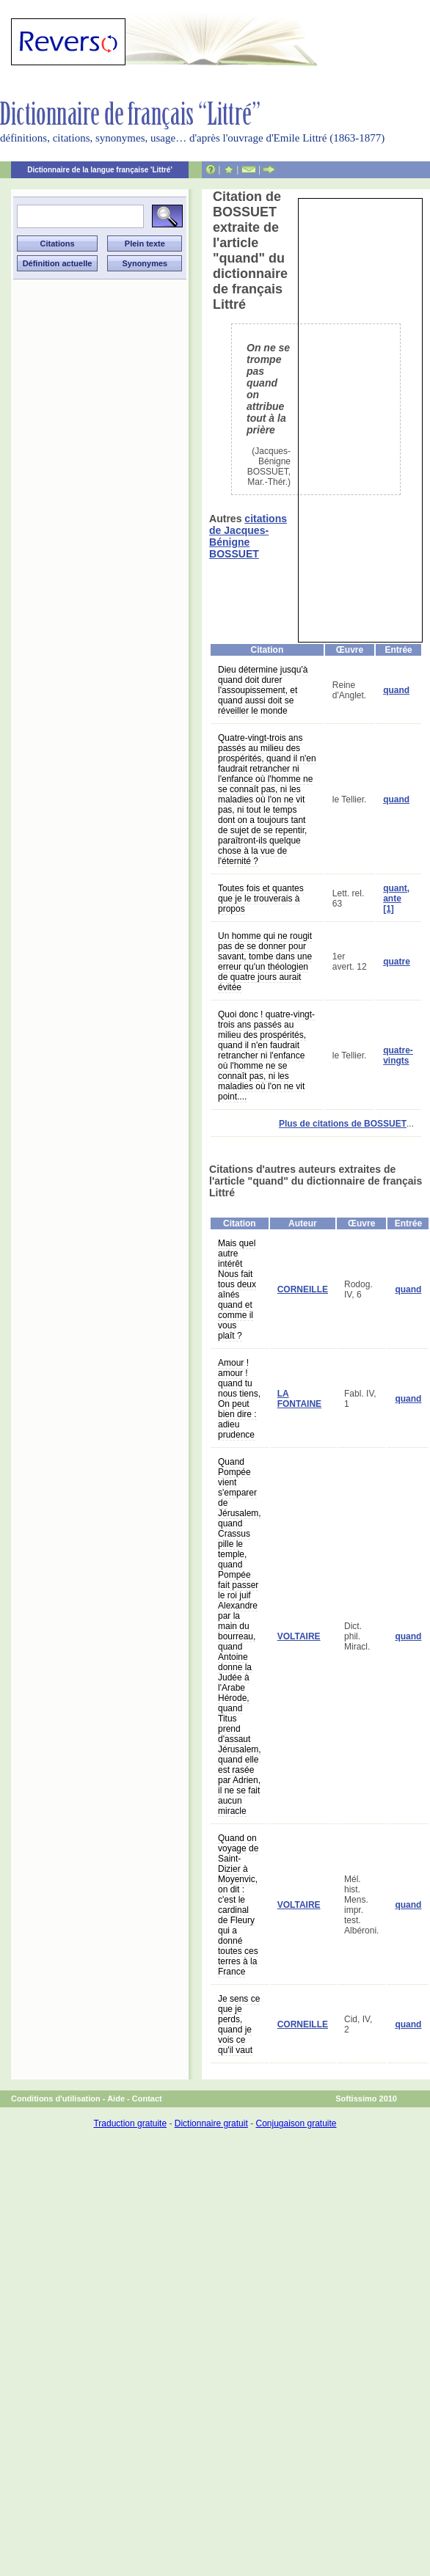  Describe the element at coordinates (299, 1398) in the screenshot. I see `LA FONTAINE` at that location.